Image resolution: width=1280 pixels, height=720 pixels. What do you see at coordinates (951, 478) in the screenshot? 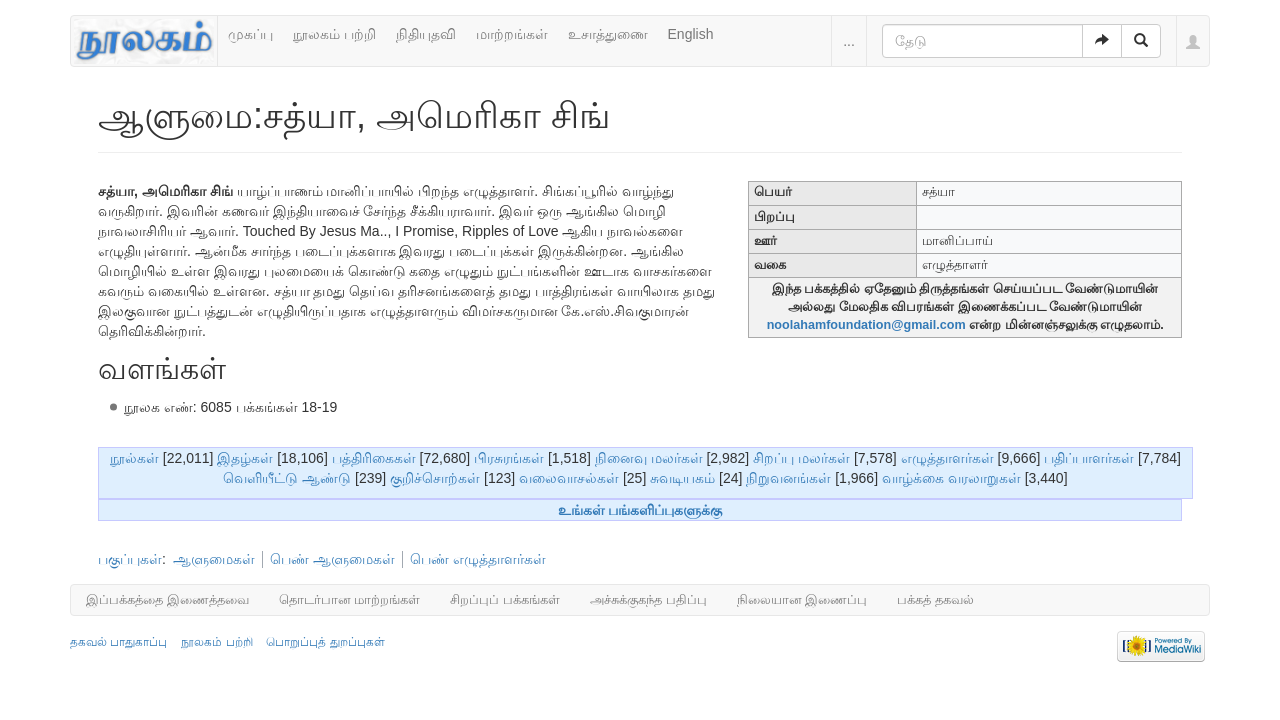
I see `வாழ்க்கை வரலாறுகள்` at bounding box center [951, 478].